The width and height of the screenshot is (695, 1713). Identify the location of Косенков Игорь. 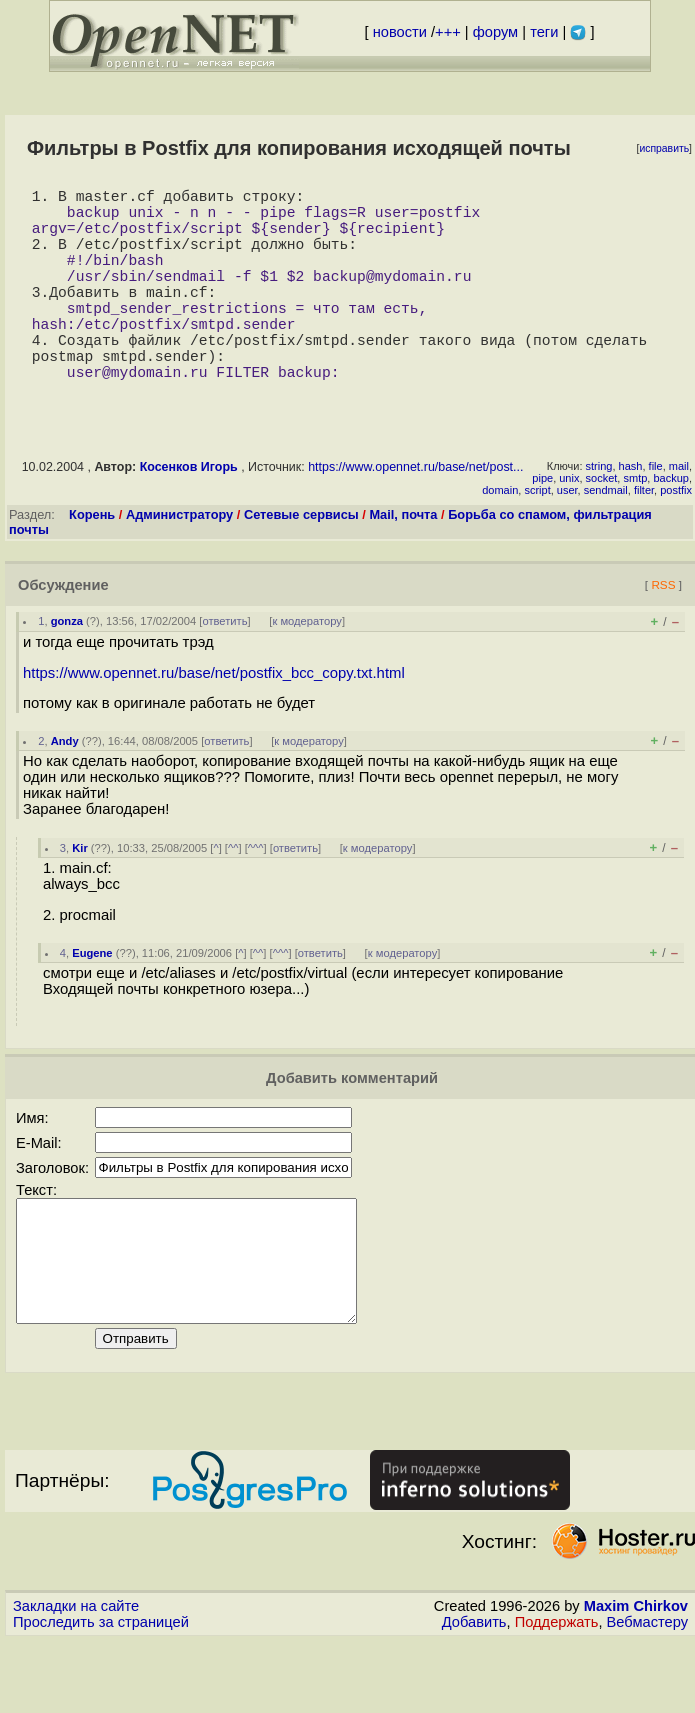
(189, 515).